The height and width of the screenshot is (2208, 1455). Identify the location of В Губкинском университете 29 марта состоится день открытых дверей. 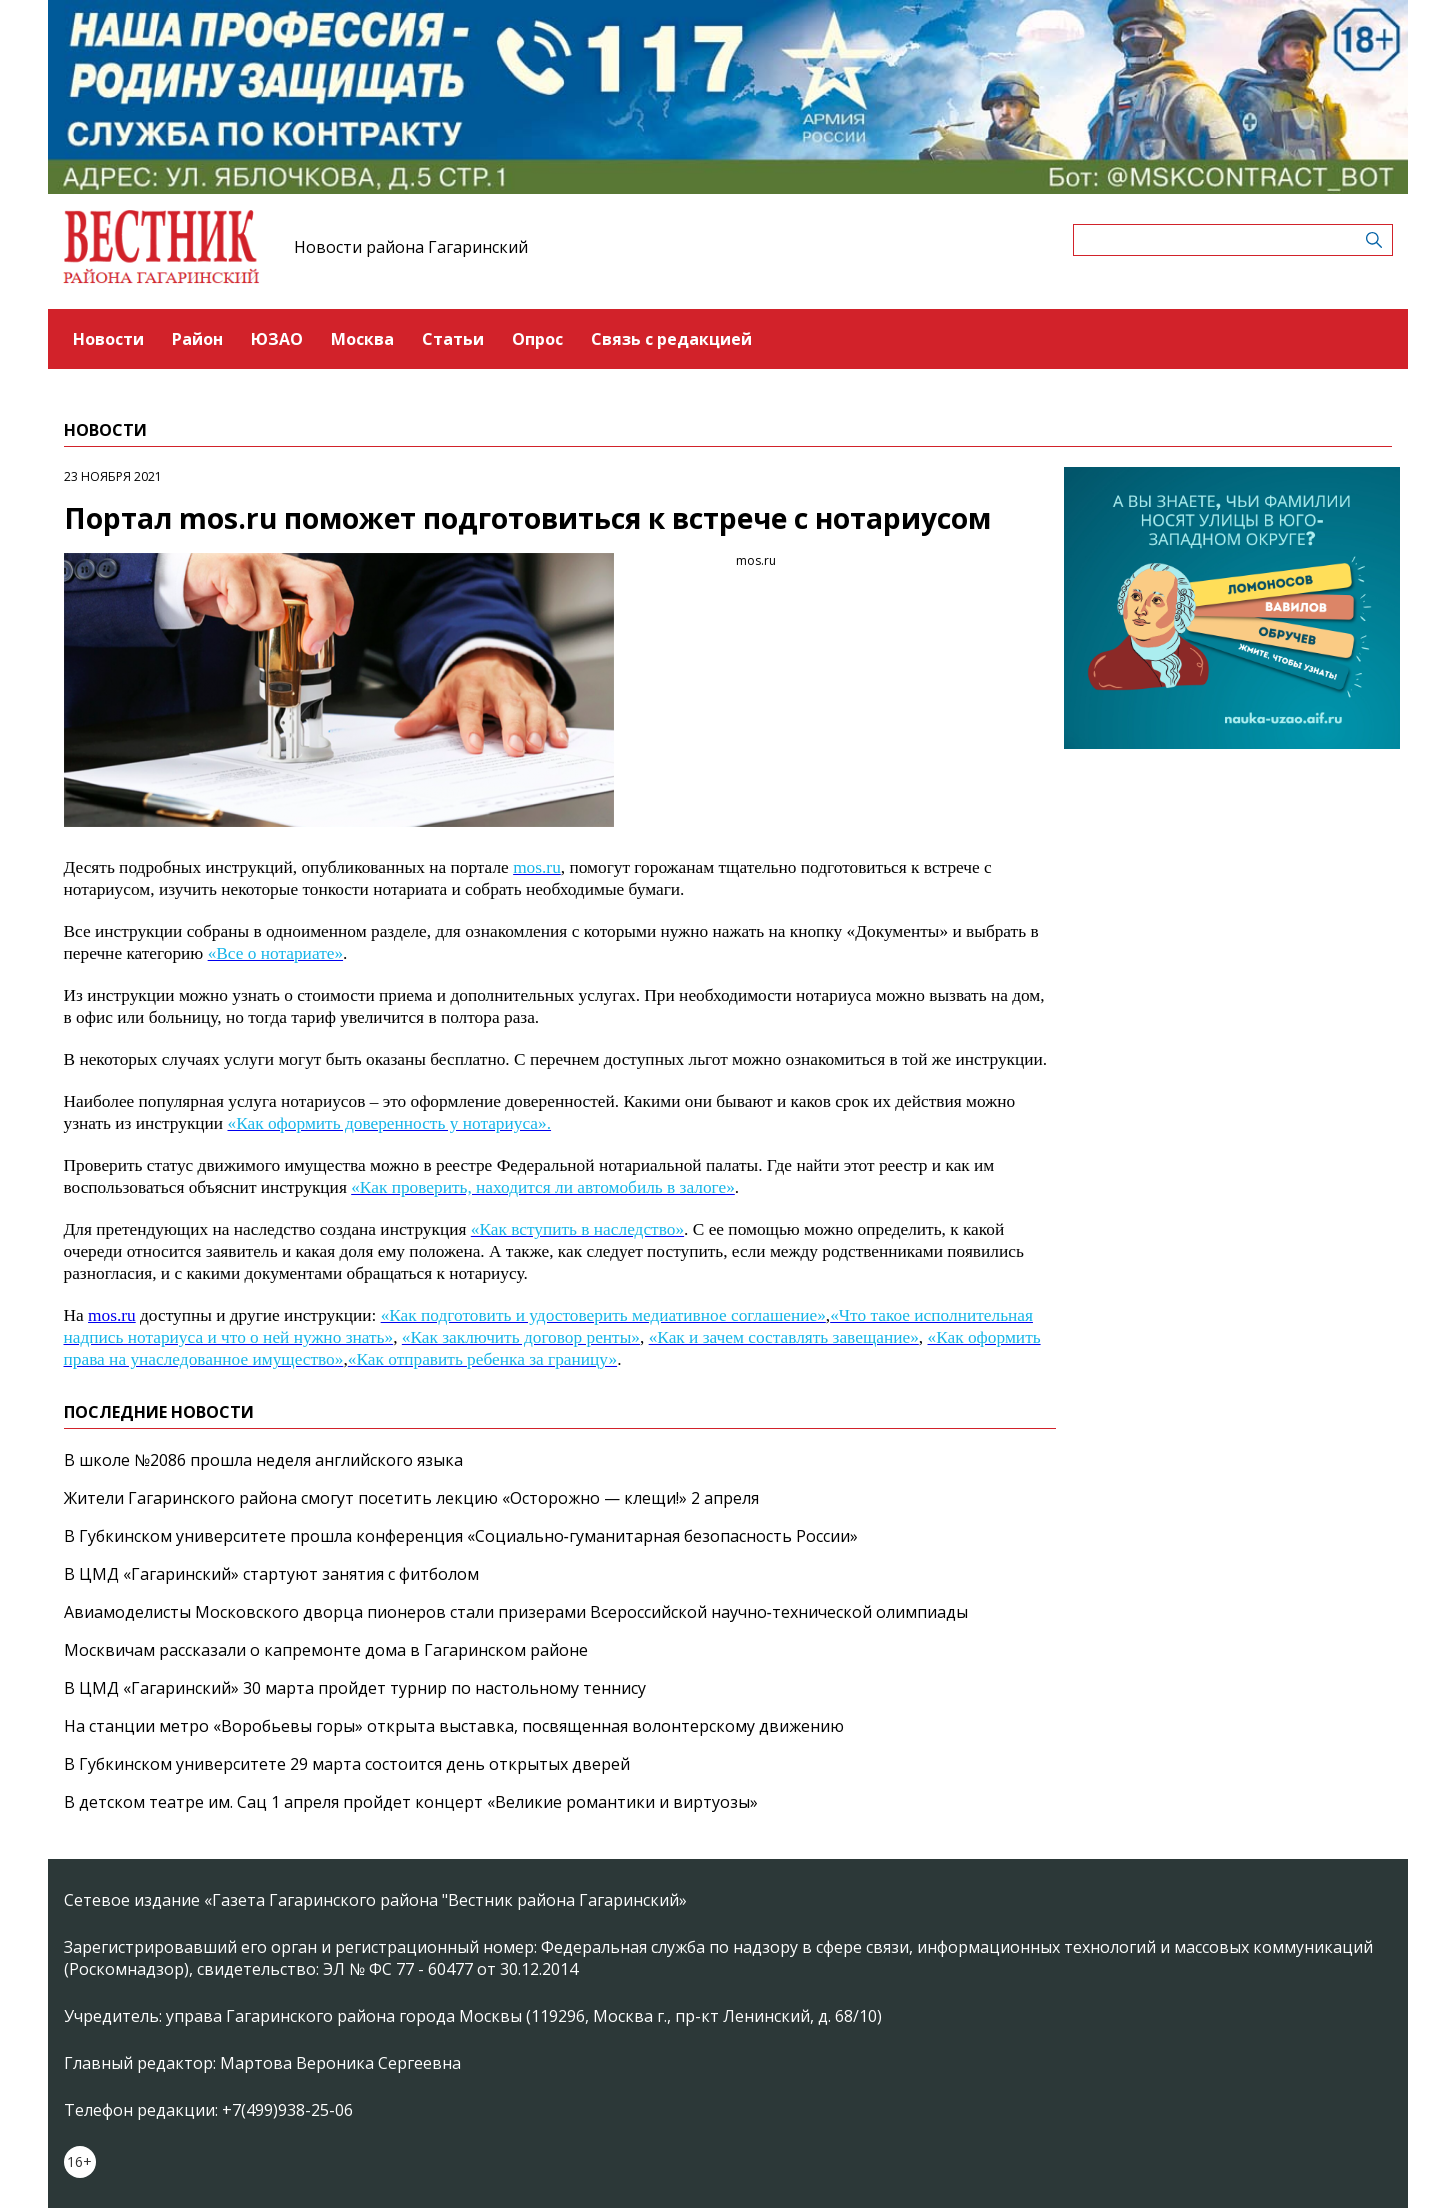
(347, 1764).